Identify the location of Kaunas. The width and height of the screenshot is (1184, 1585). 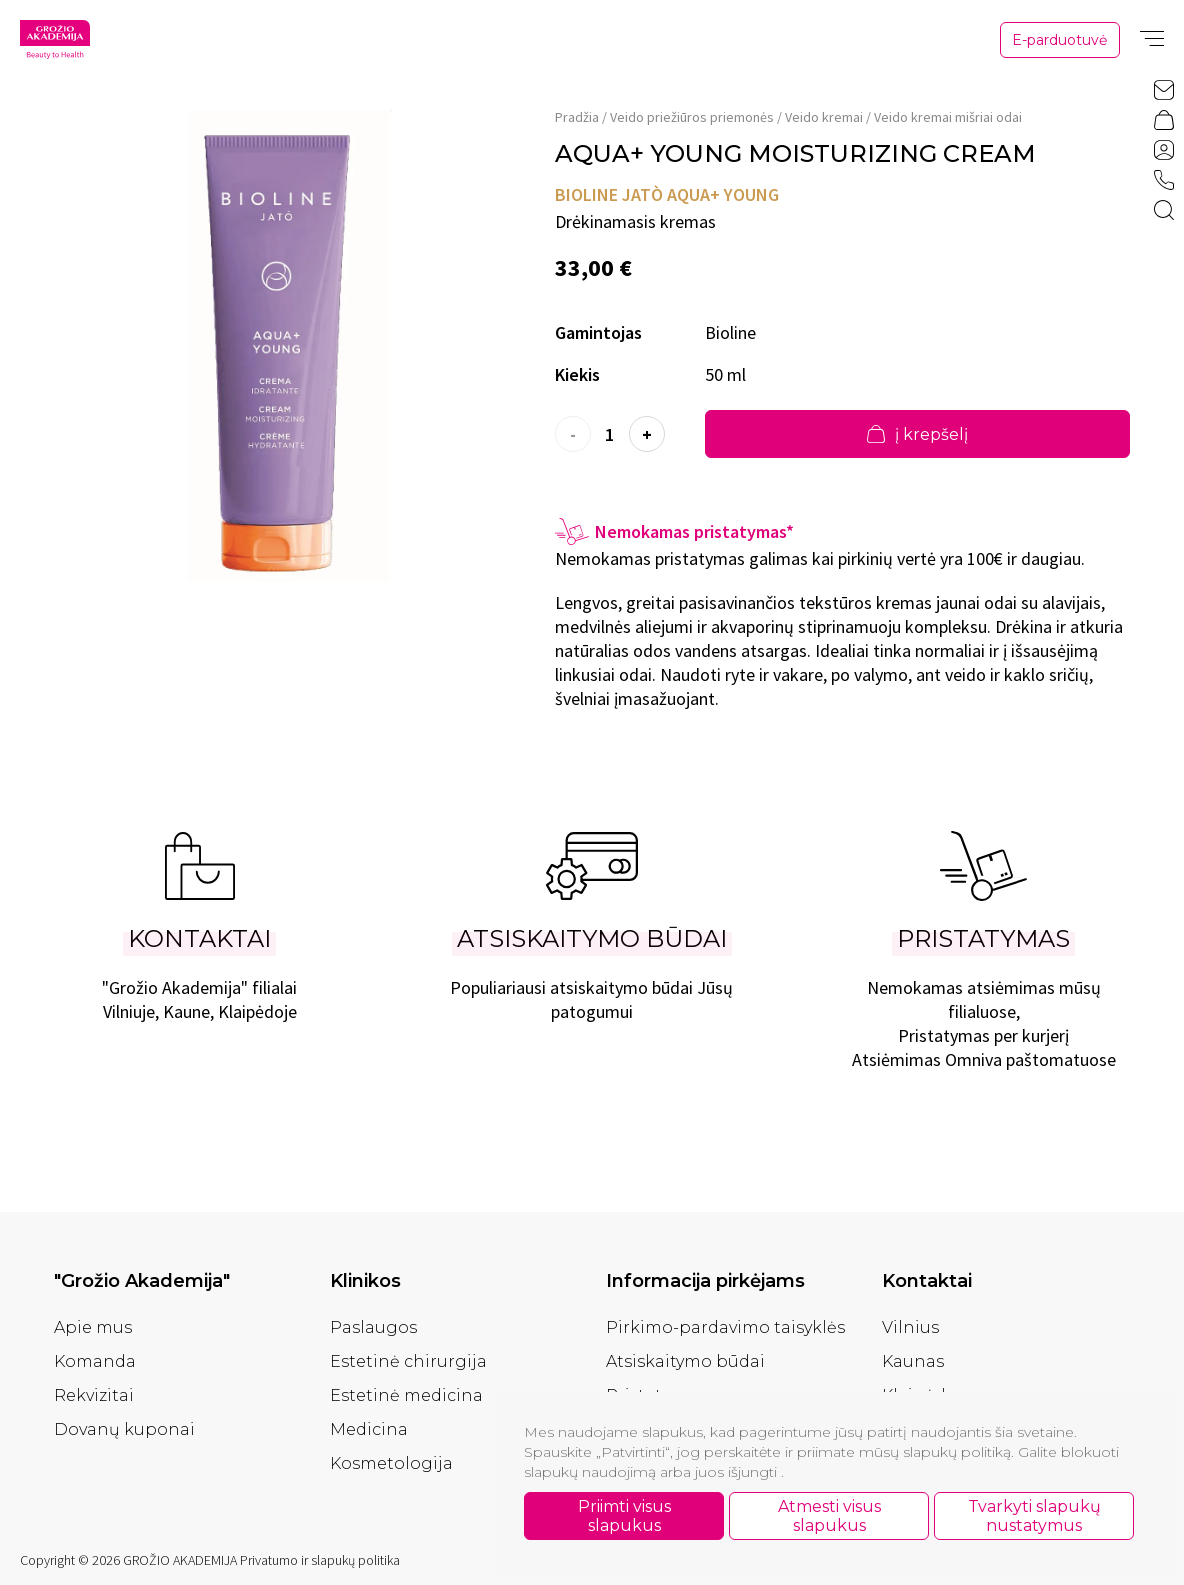
(913, 1361).